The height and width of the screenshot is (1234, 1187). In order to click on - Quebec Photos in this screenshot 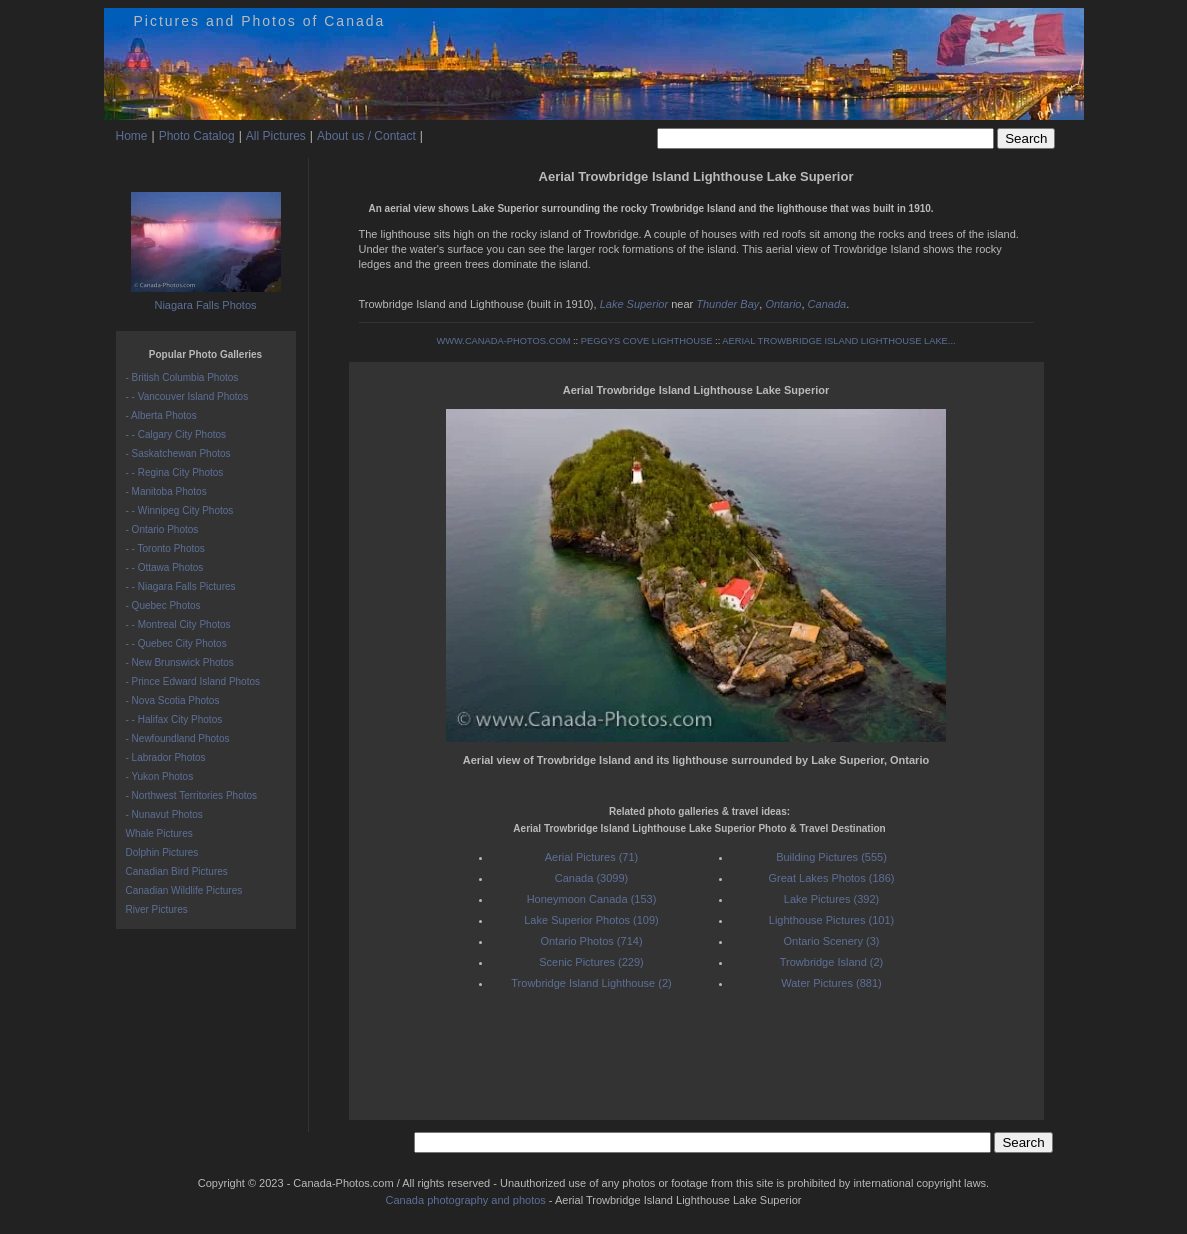, I will do `click(163, 605)`.